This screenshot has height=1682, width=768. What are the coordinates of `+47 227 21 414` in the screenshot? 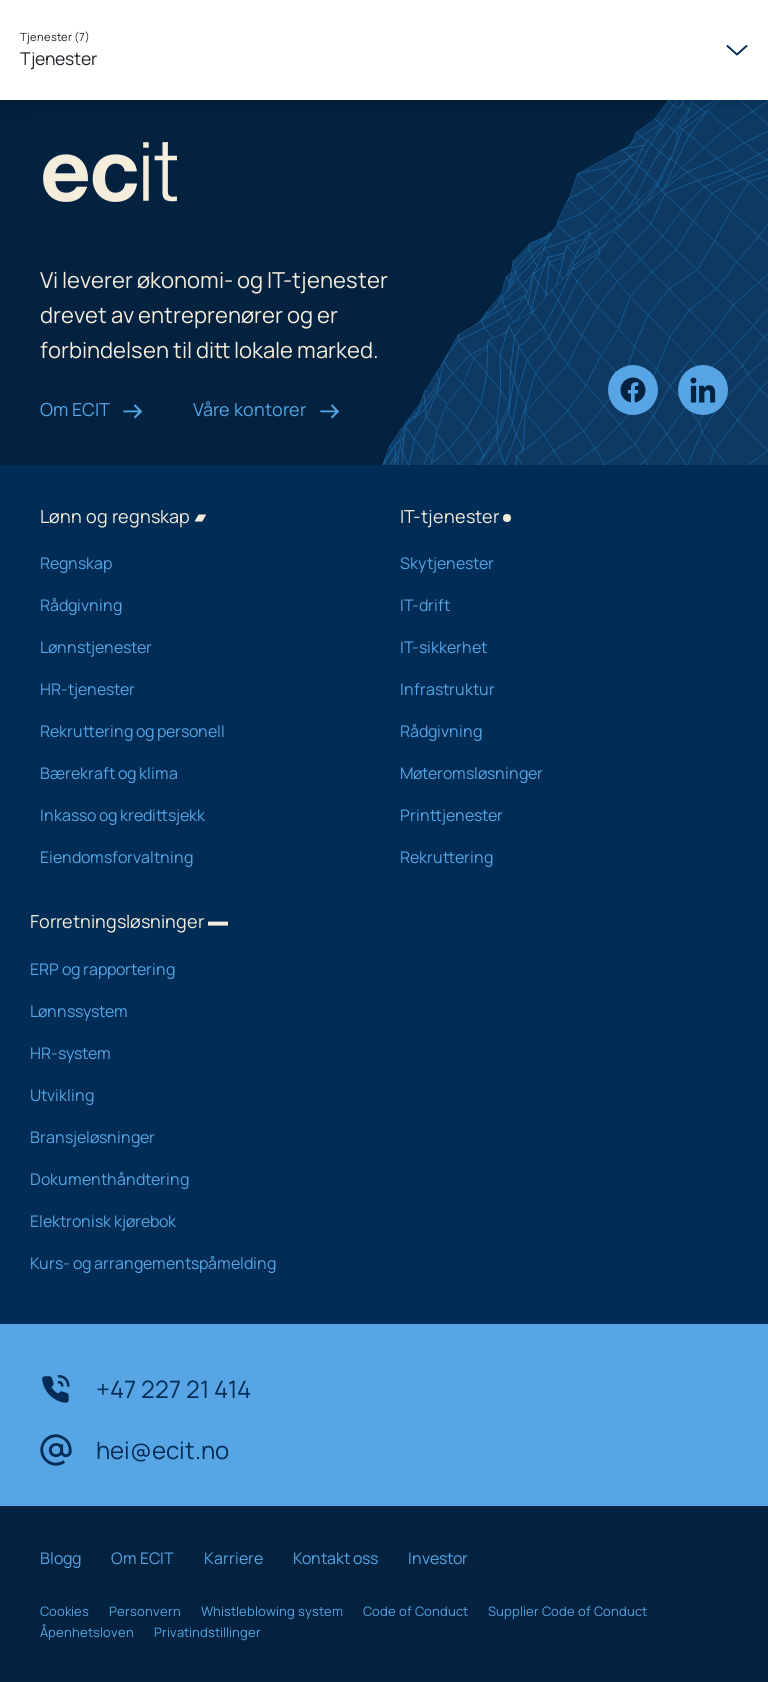 It's located at (145, 1389).